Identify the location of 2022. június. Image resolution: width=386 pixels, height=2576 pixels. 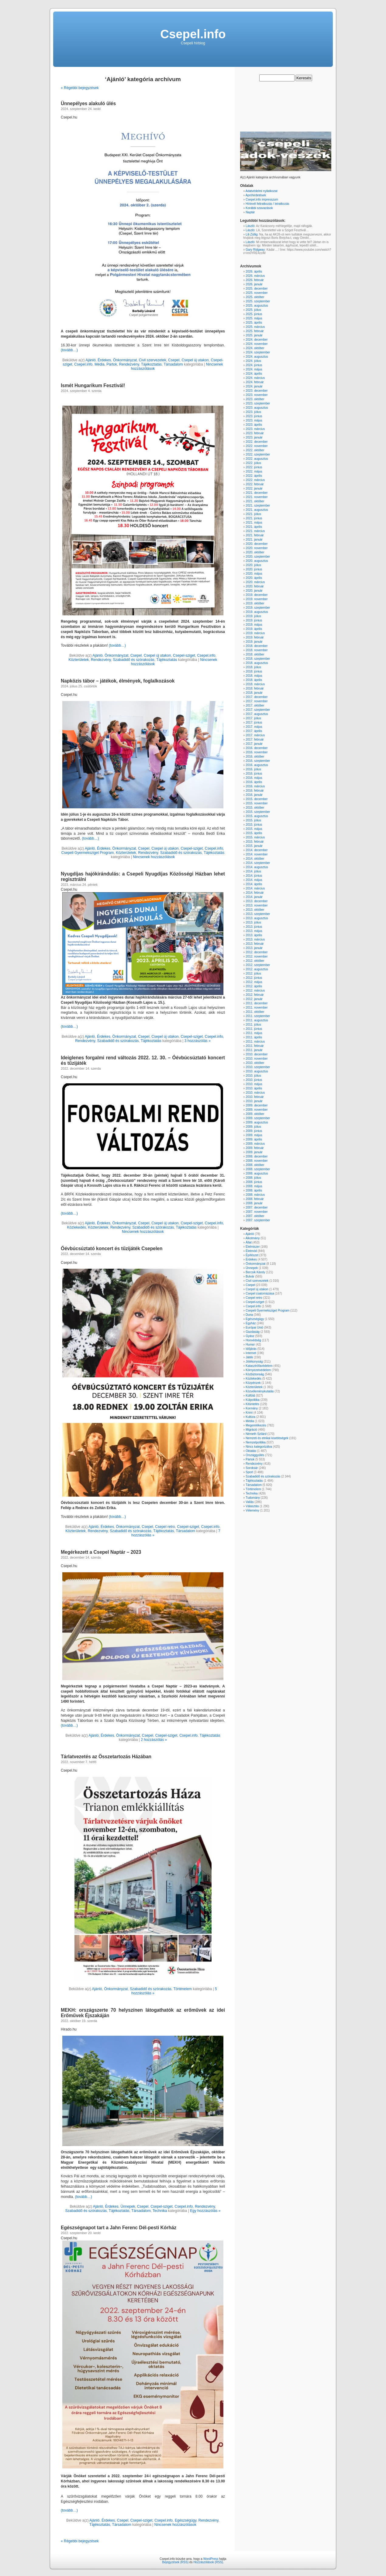
(254, 467).